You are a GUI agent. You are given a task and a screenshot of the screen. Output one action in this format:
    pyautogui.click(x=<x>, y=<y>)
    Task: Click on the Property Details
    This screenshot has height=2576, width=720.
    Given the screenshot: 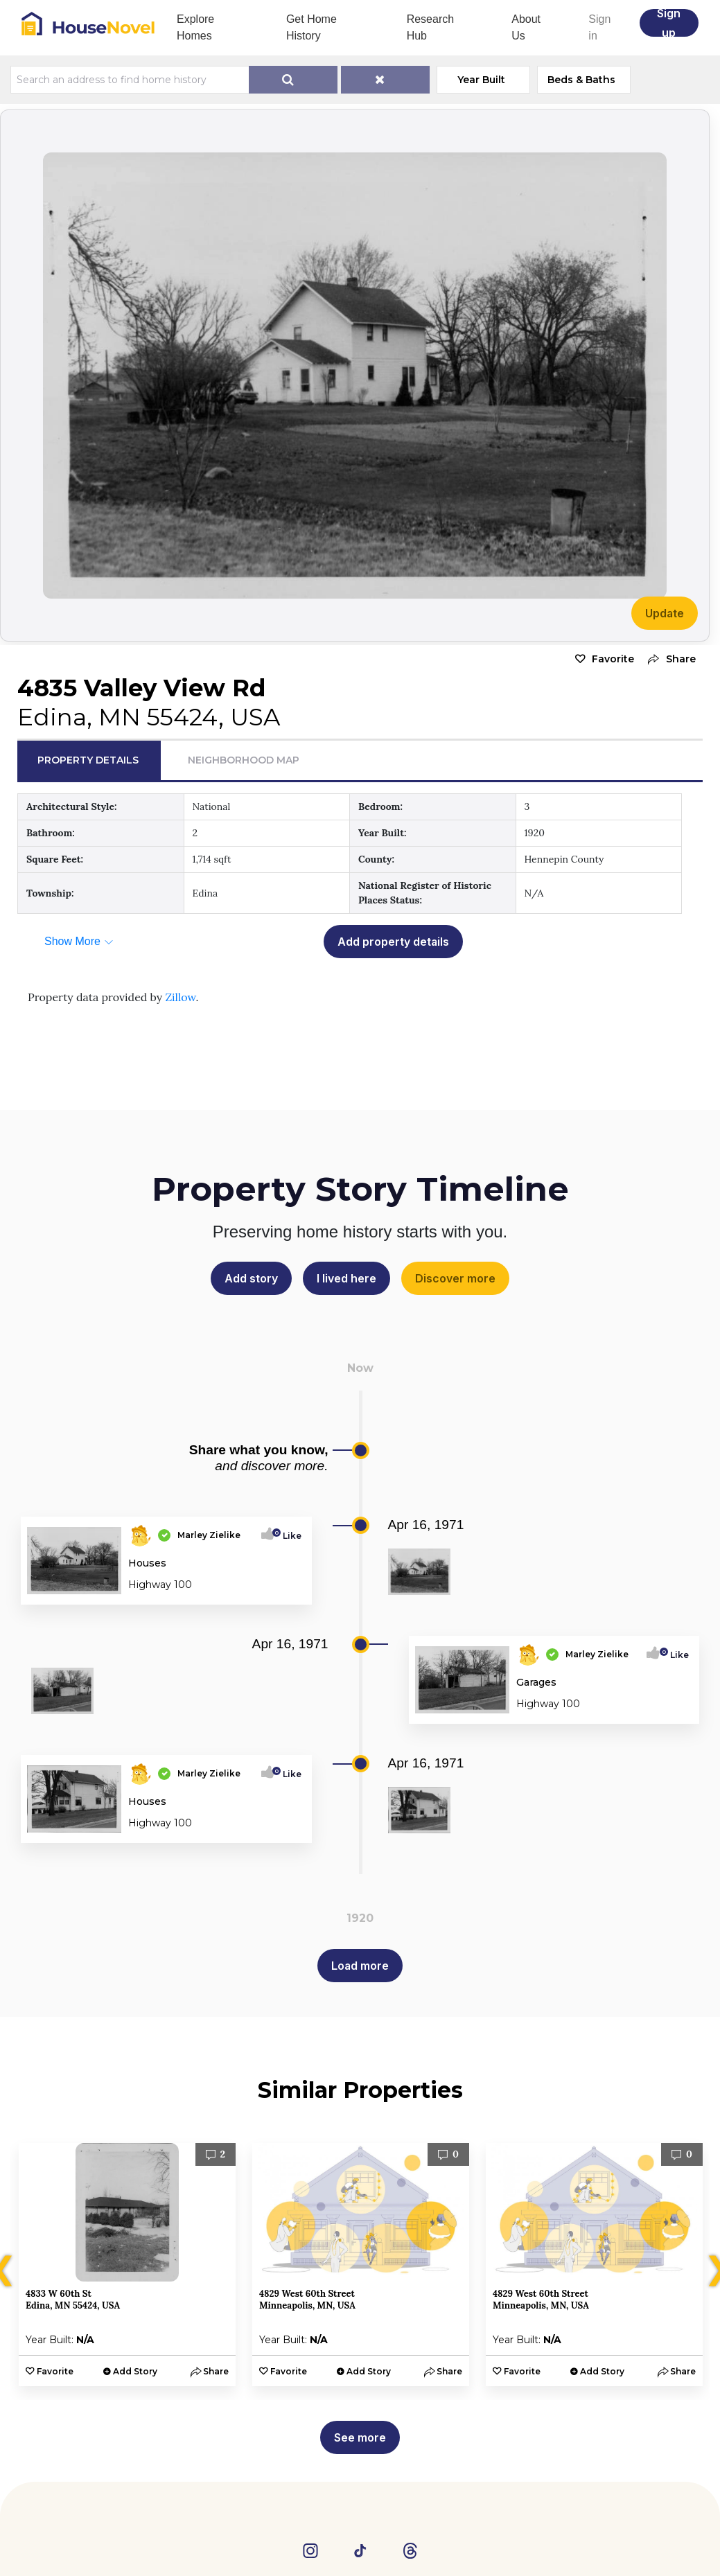 What is the action you would take?
    pyautogui.click(x=88, y=760)
    